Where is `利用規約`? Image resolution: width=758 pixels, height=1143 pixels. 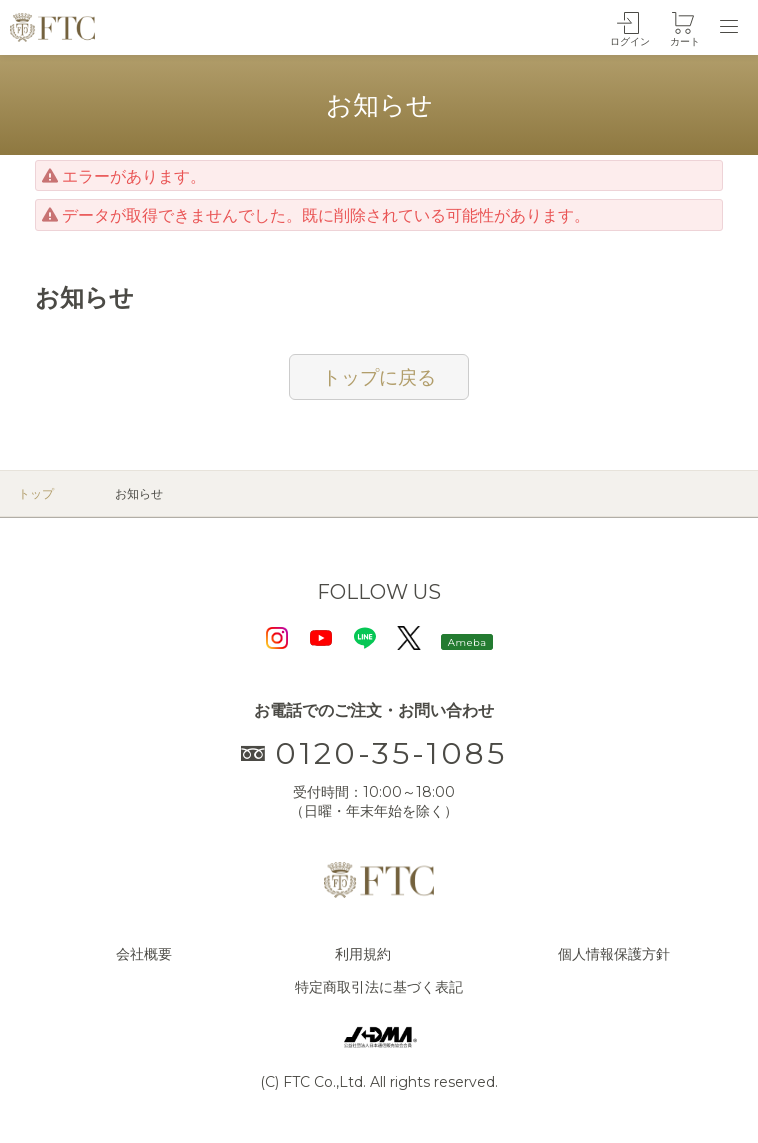
利用規約 is located at coordinates (363, 954).